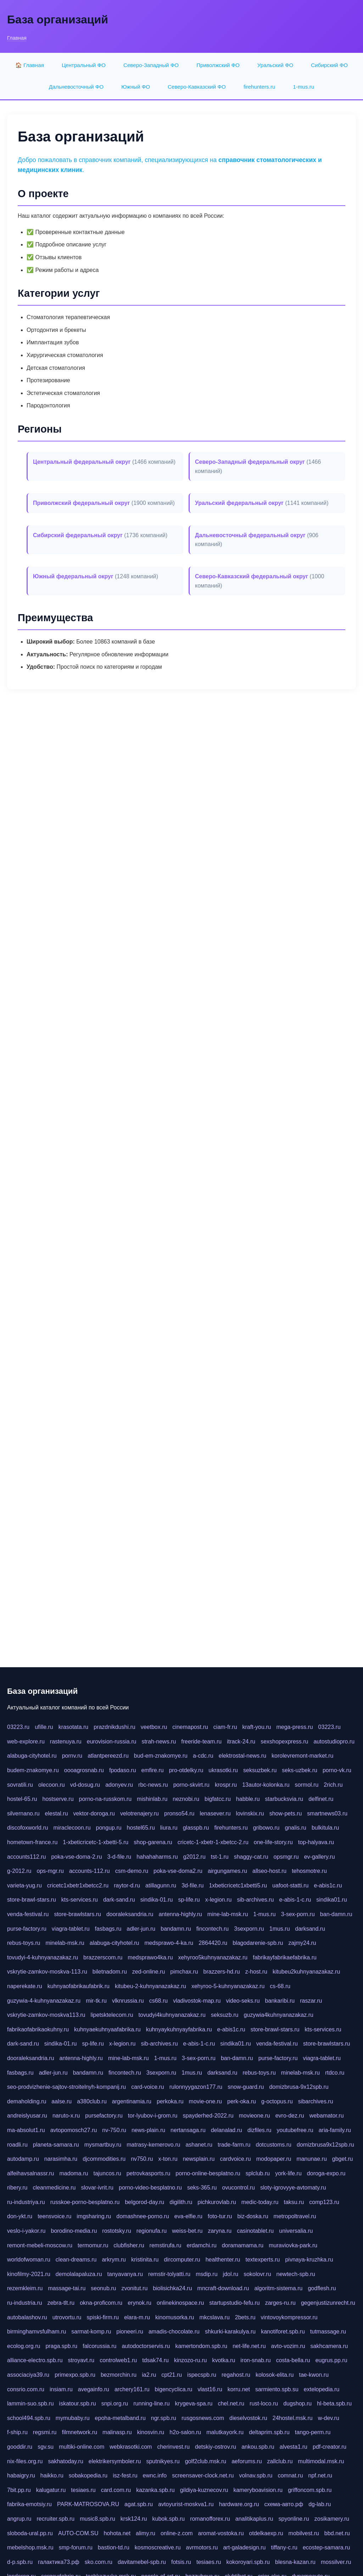 This screenshot has width=363, height=2576. Describe the element at coordinates (256, 1972) in the screenshot. I see `z-host.ru` at that location.